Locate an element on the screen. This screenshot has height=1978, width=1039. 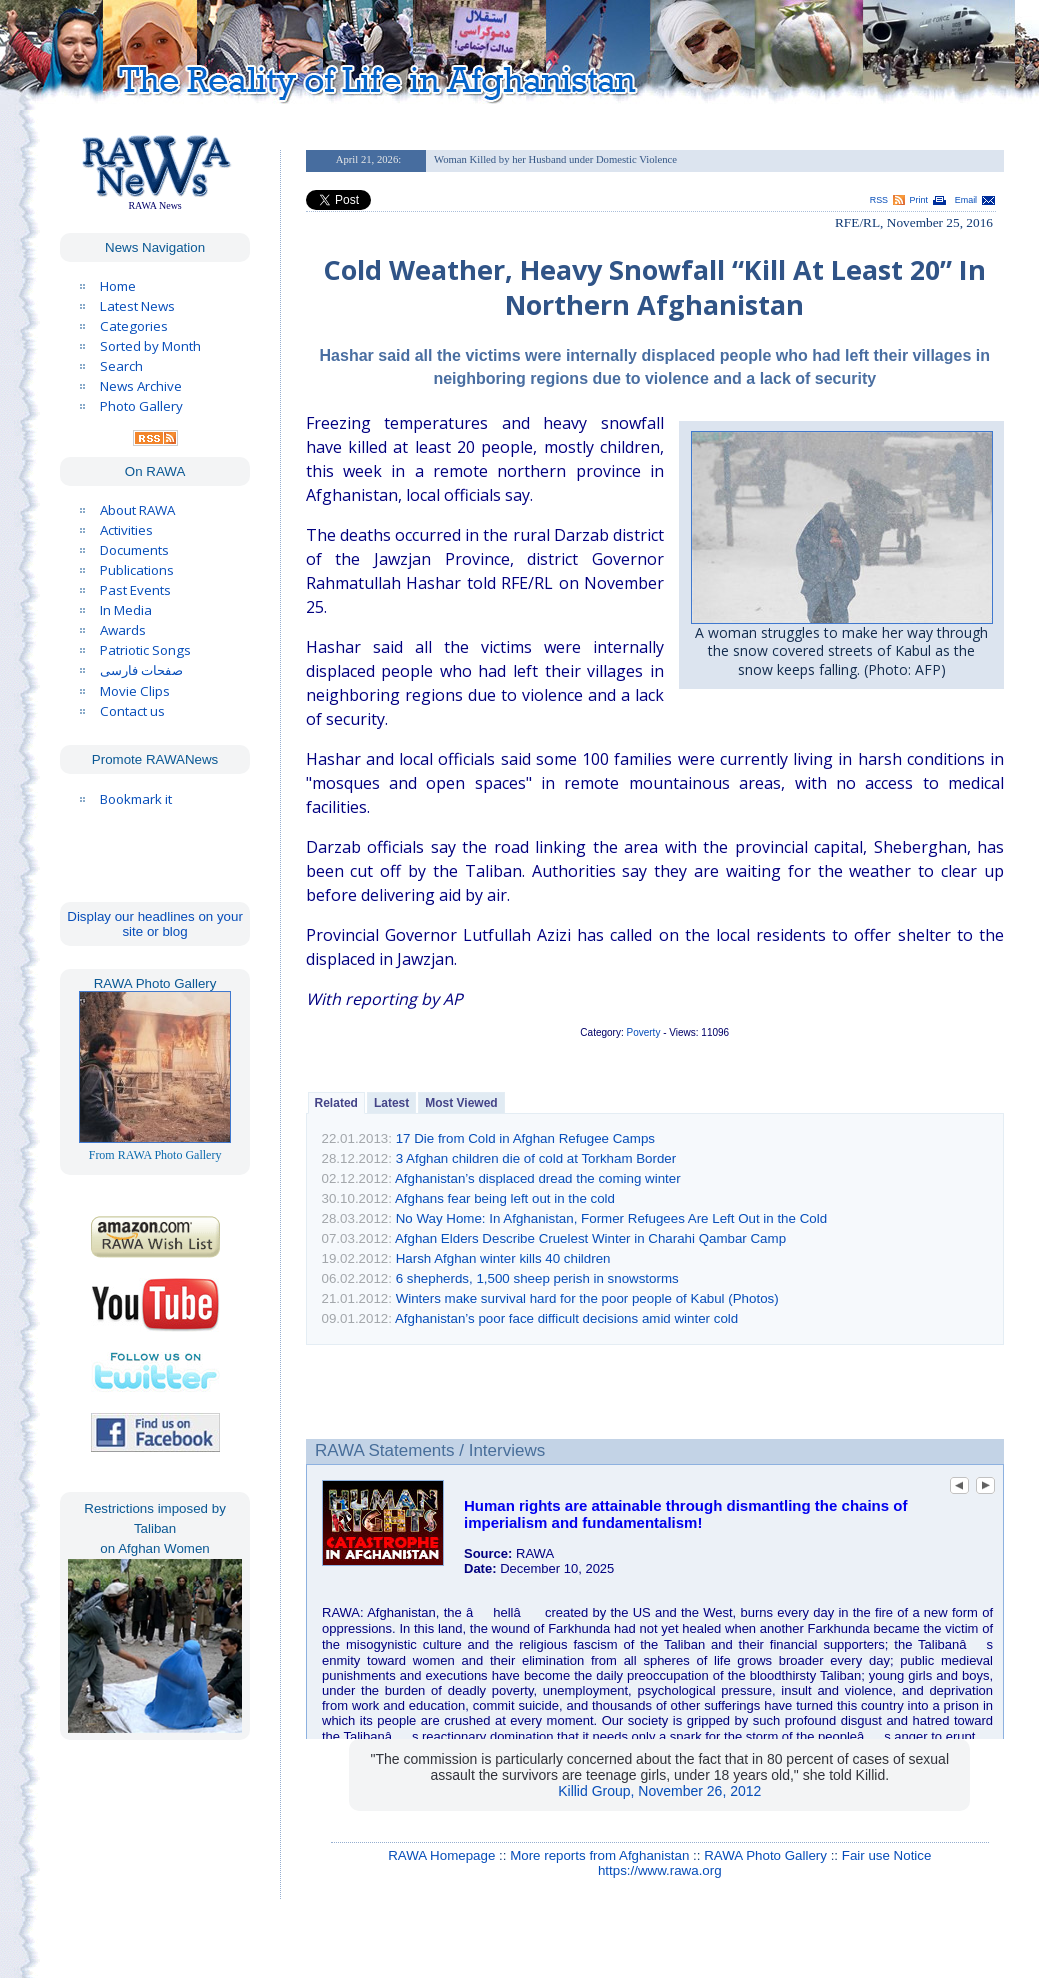
RSS is located at coordinates (879, 200).